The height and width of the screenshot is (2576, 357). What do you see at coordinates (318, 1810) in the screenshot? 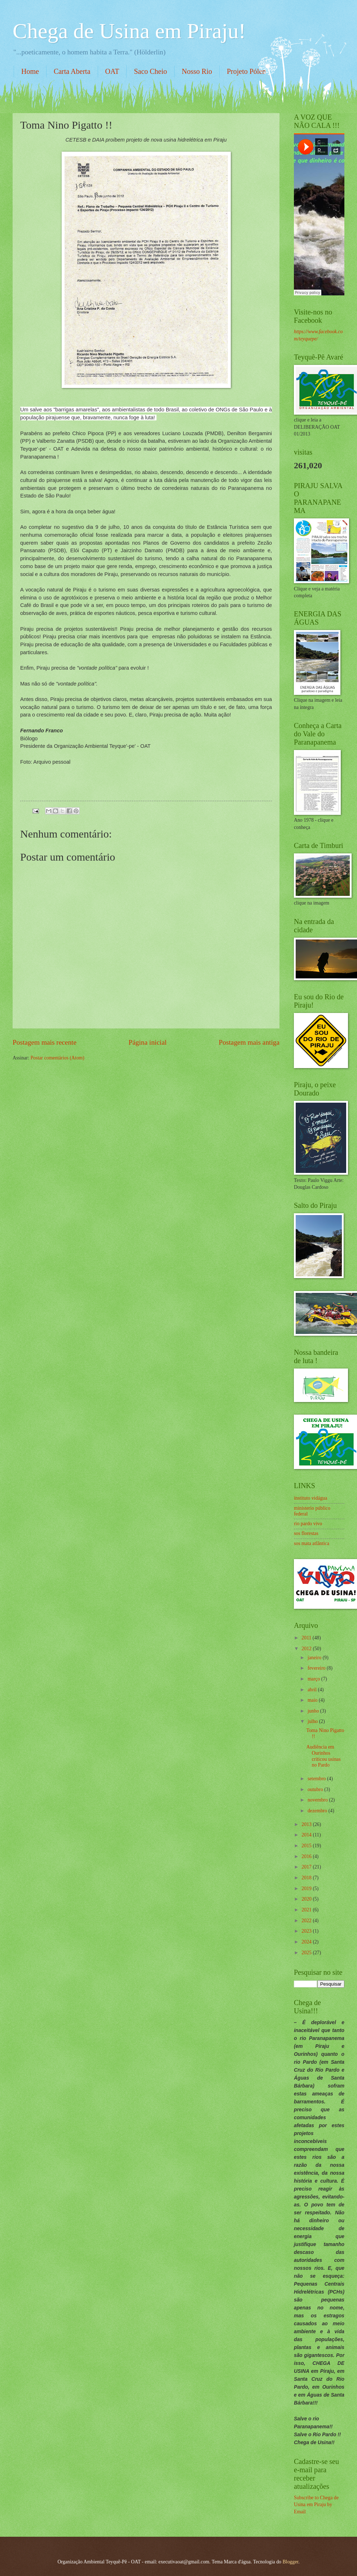
I see `dezembro` at bounding box center [318, 1810].